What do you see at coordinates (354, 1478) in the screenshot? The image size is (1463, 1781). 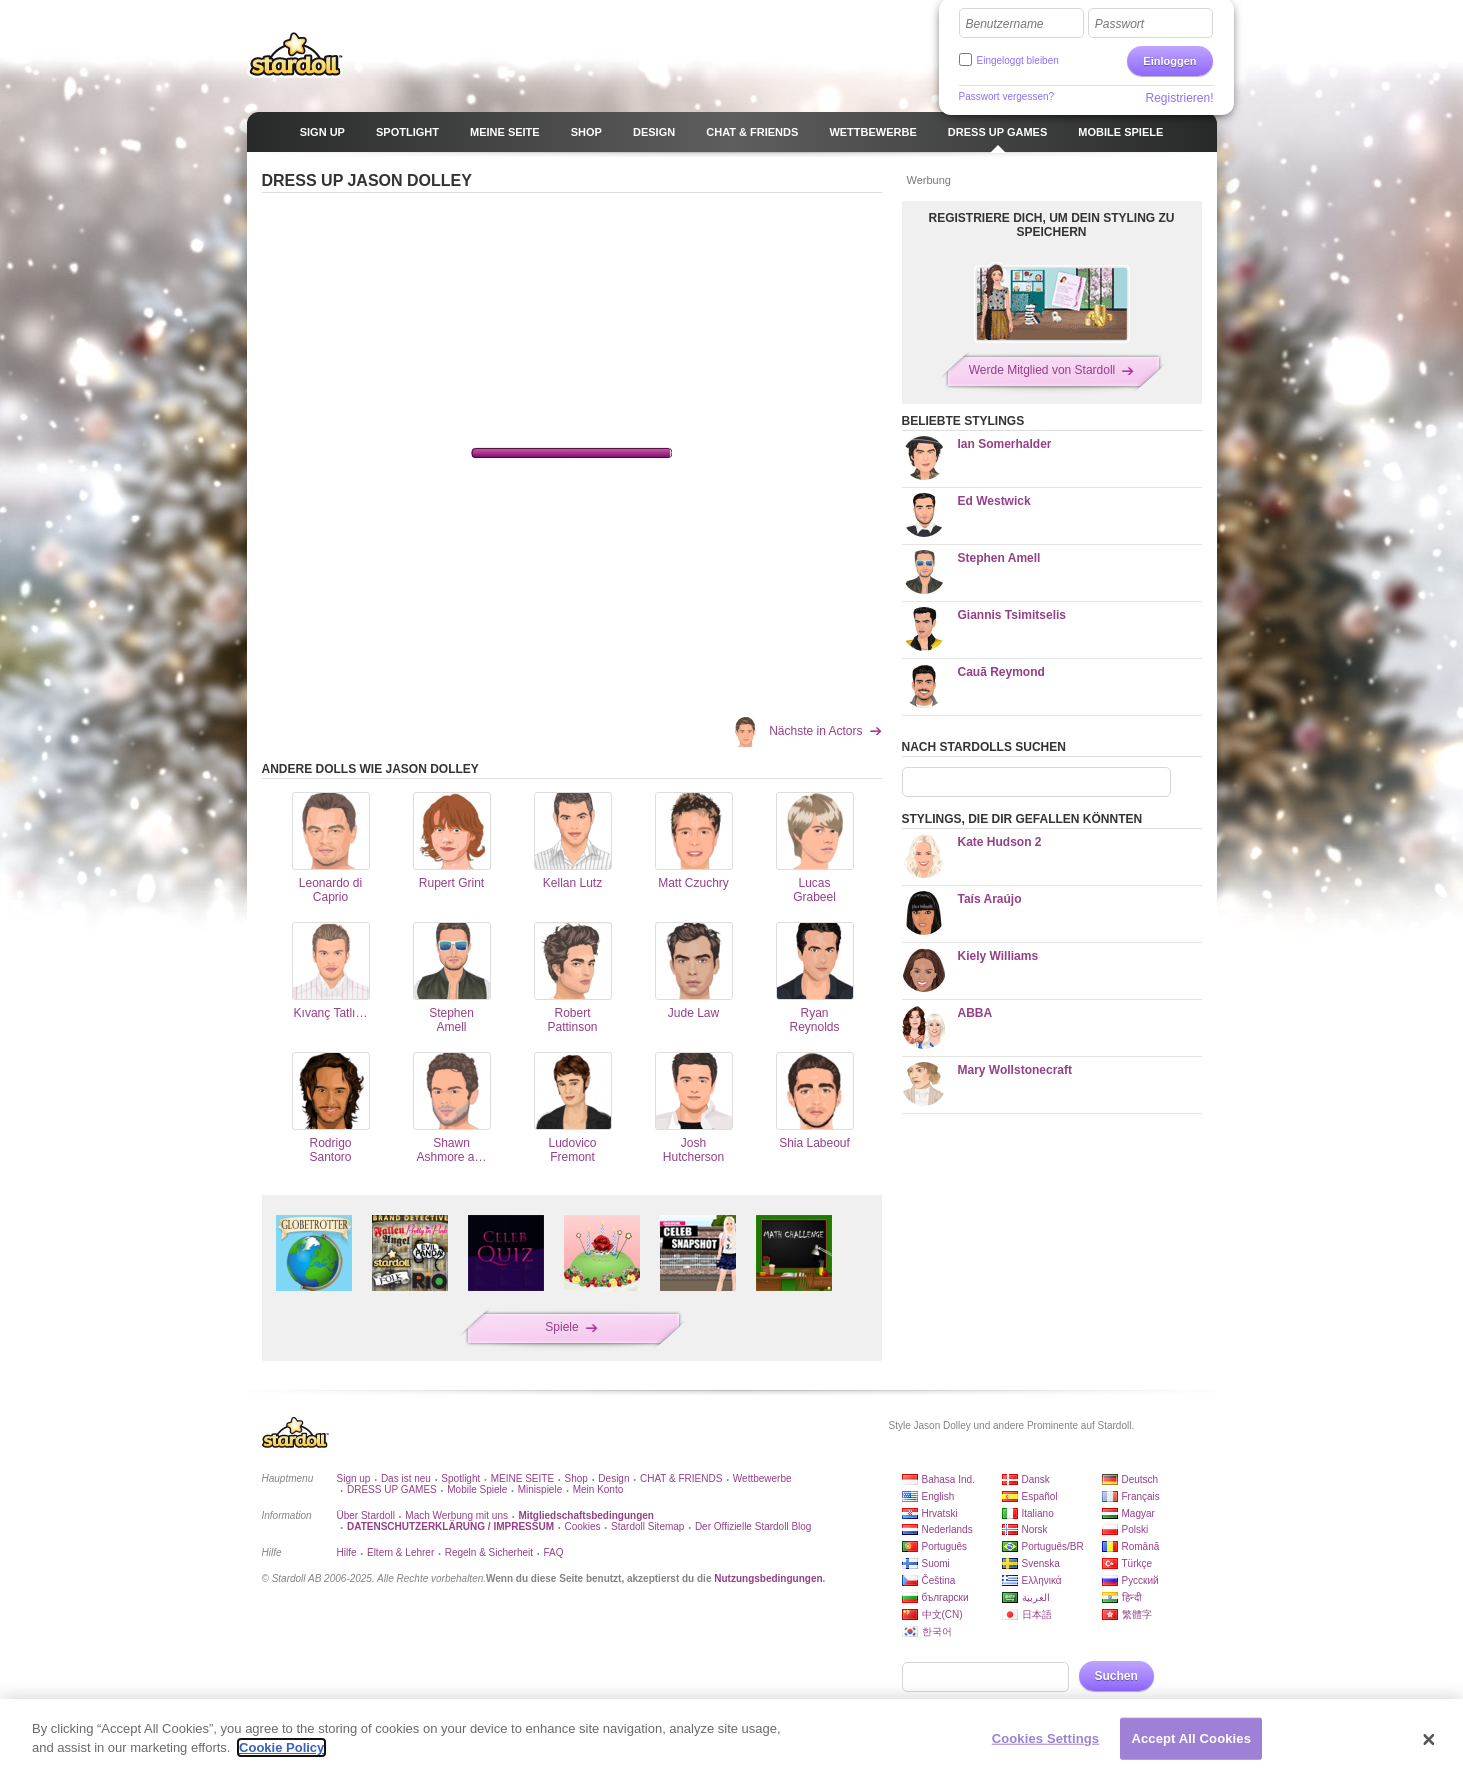 I see `Sign up` at bounding box center [354, 1478].